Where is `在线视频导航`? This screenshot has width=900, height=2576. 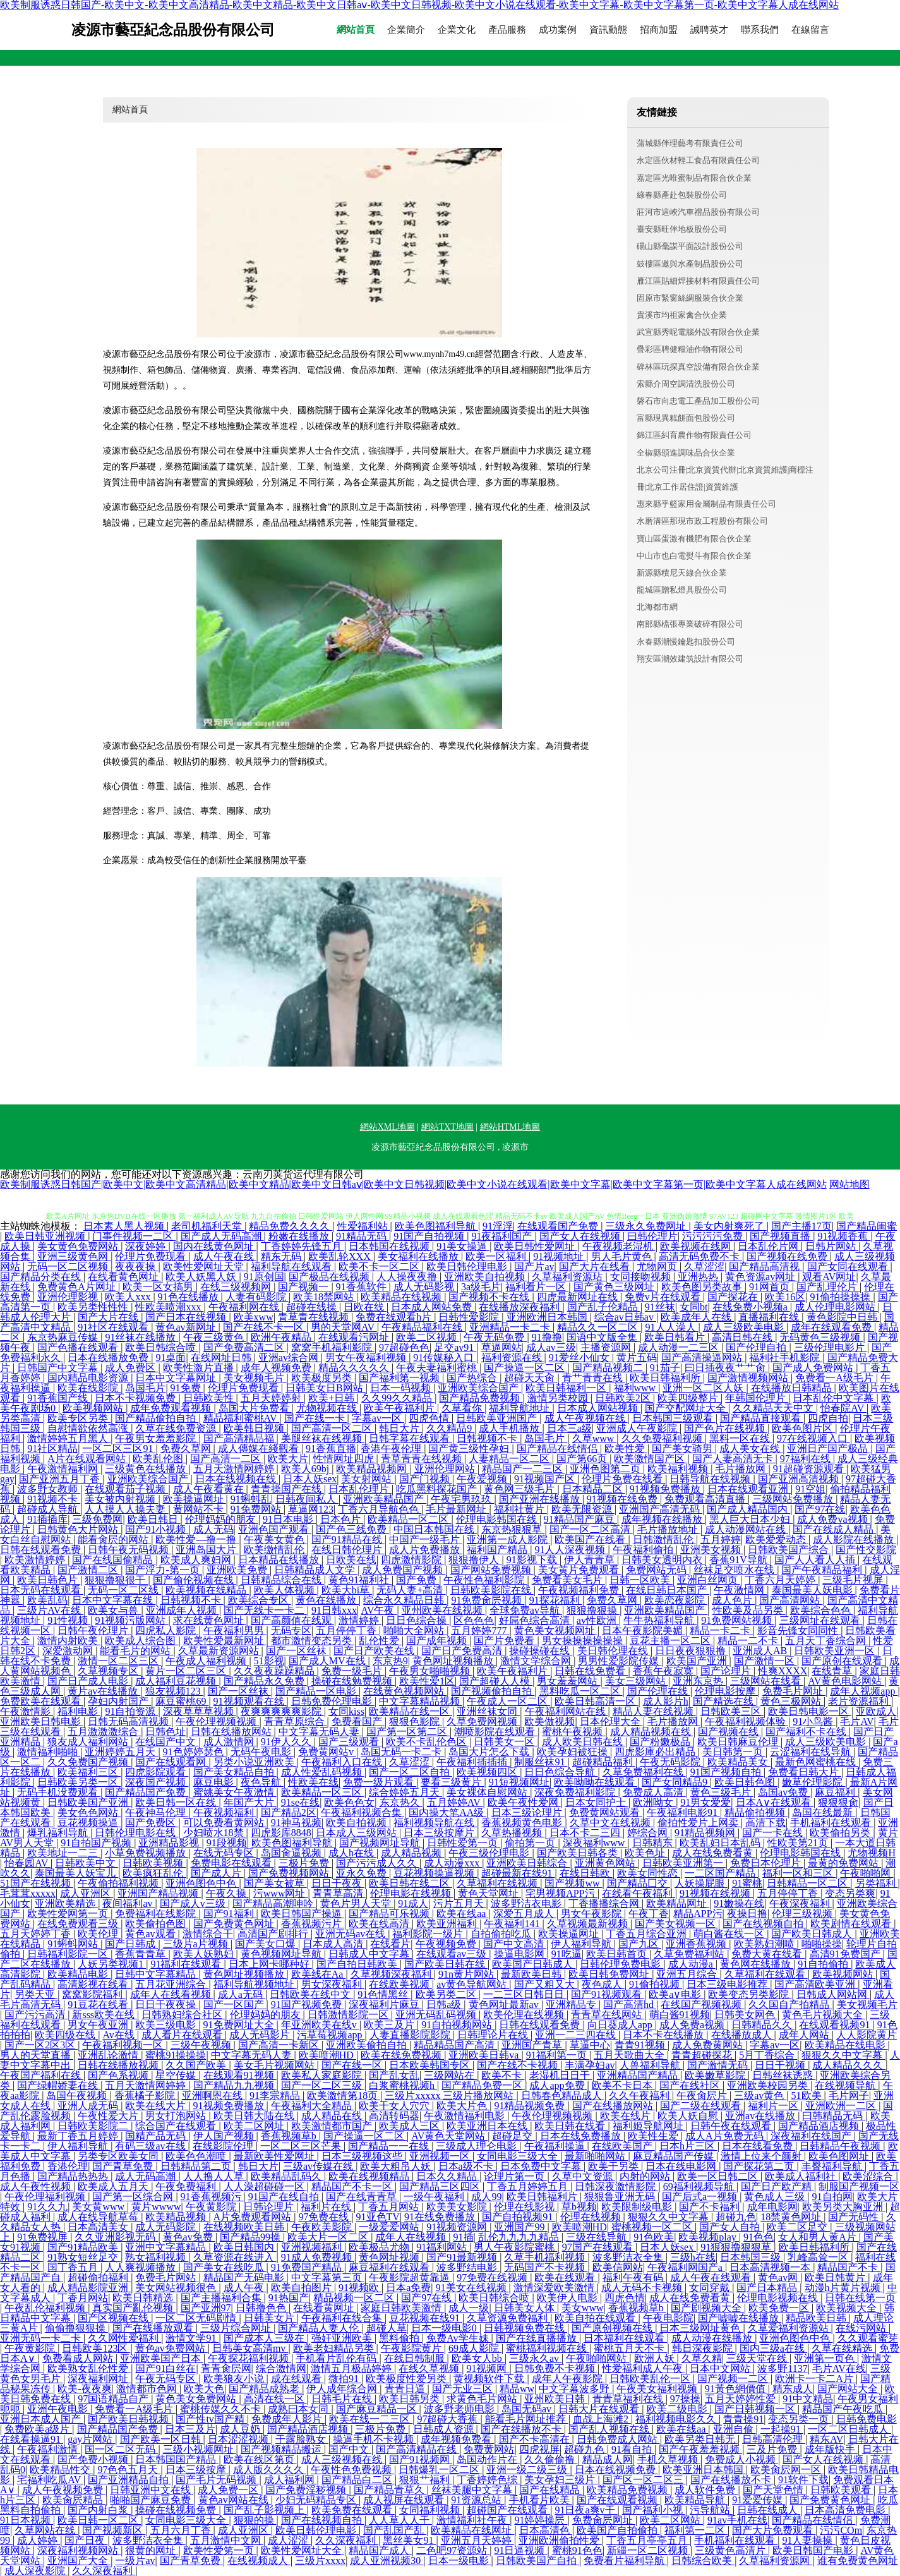 在线视频导航 is located at coordinates (846, 2085).